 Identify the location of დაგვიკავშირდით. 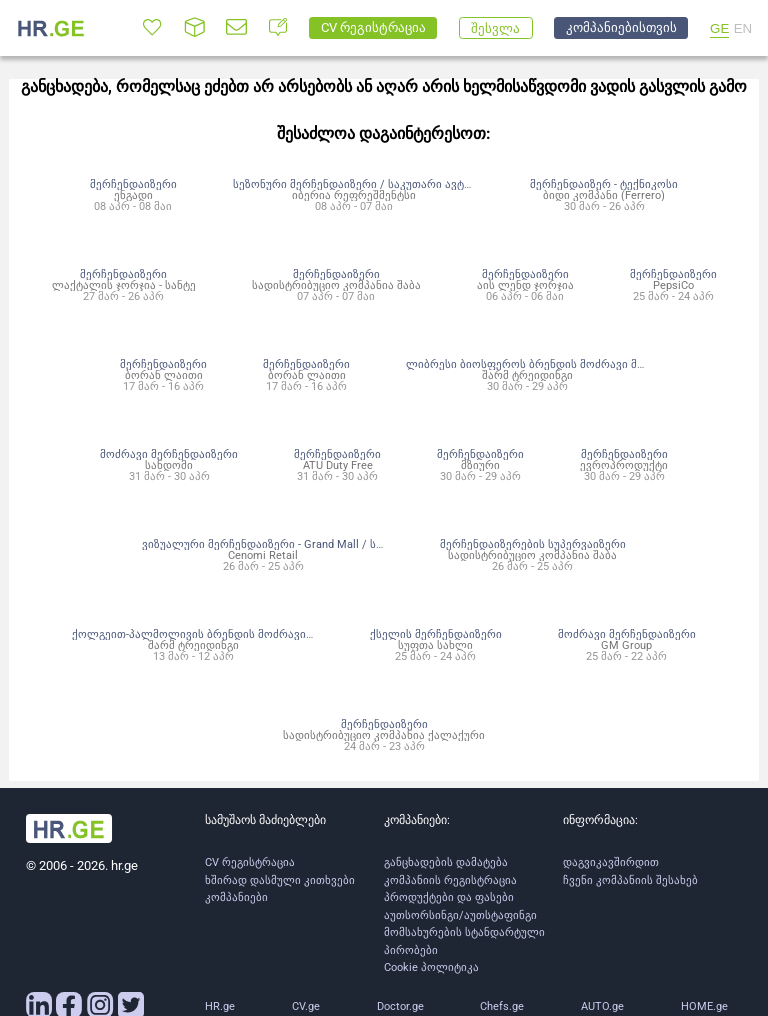
(611, 862).